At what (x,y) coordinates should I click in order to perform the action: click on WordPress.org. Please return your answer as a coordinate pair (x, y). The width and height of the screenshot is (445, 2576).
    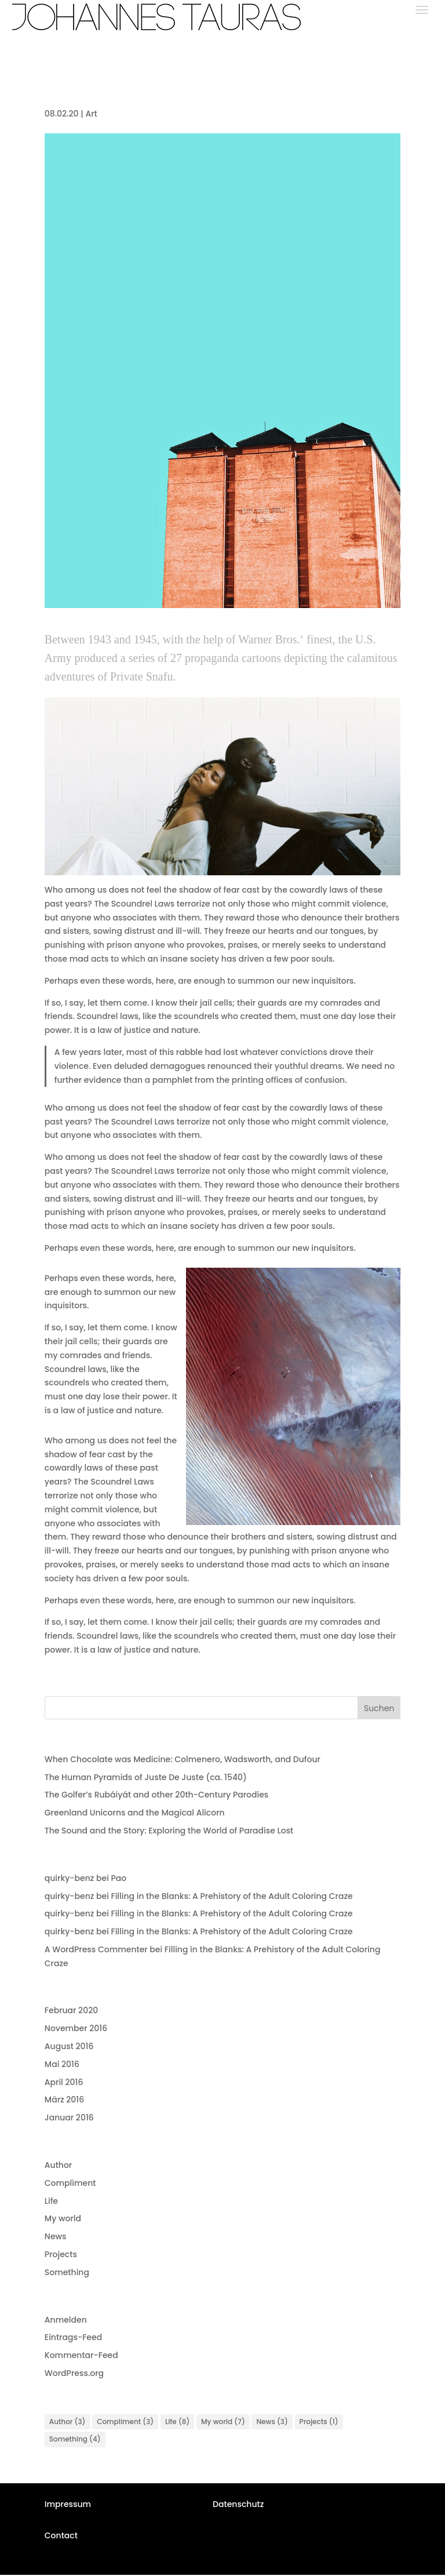
    Looking at the image, I should click on (74, 2373).